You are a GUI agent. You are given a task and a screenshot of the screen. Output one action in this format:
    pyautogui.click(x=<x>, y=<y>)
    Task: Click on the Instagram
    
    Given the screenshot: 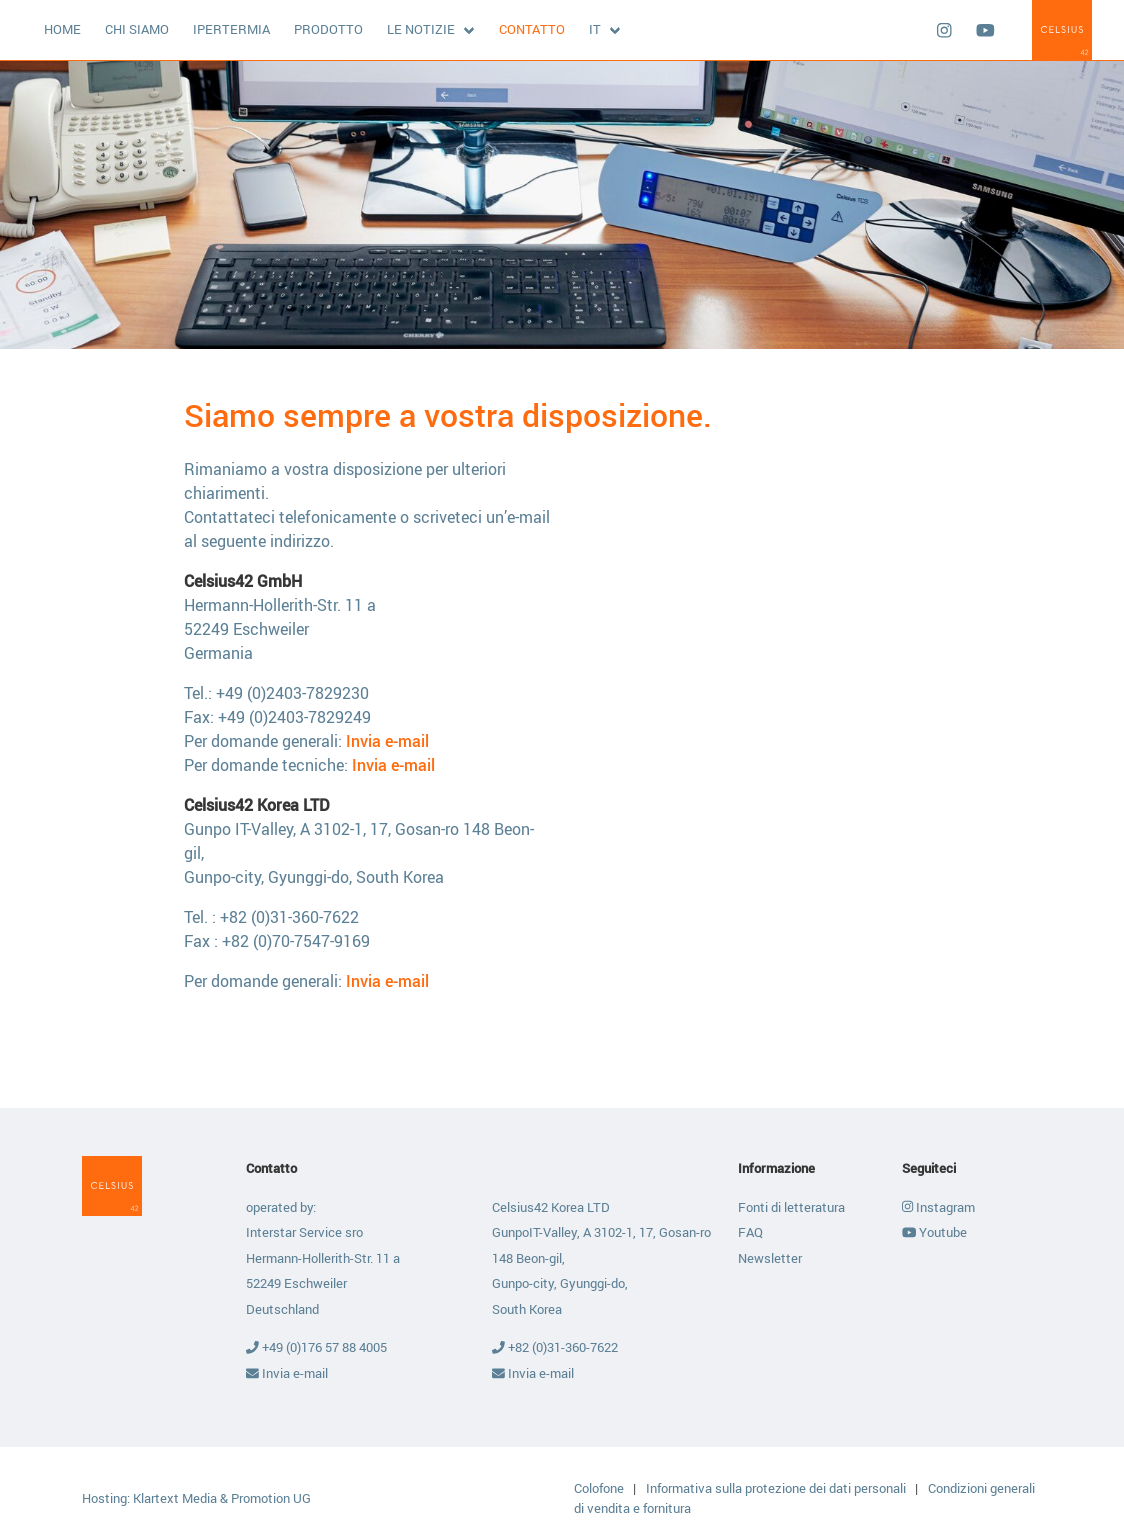 What is the action you would take?
    pyautogui.click(x=938, y=1207)
    